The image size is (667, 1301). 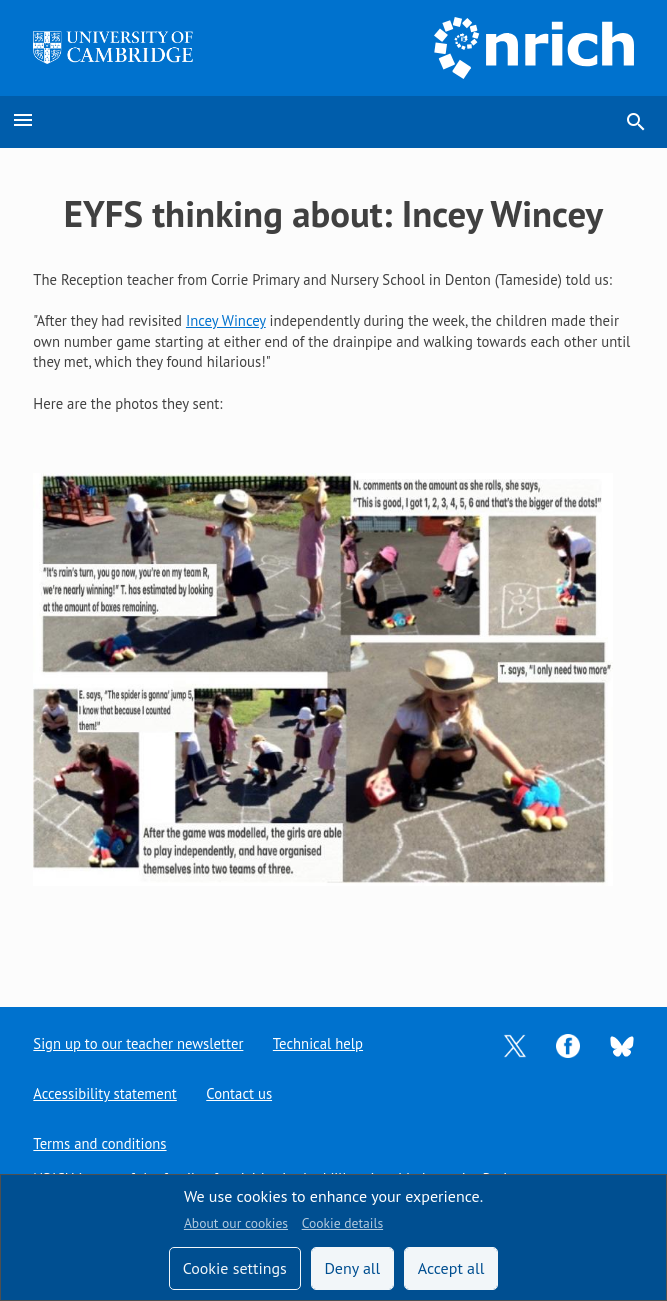 I want to click on Accessibility statement, so click(x=104, y=1093).